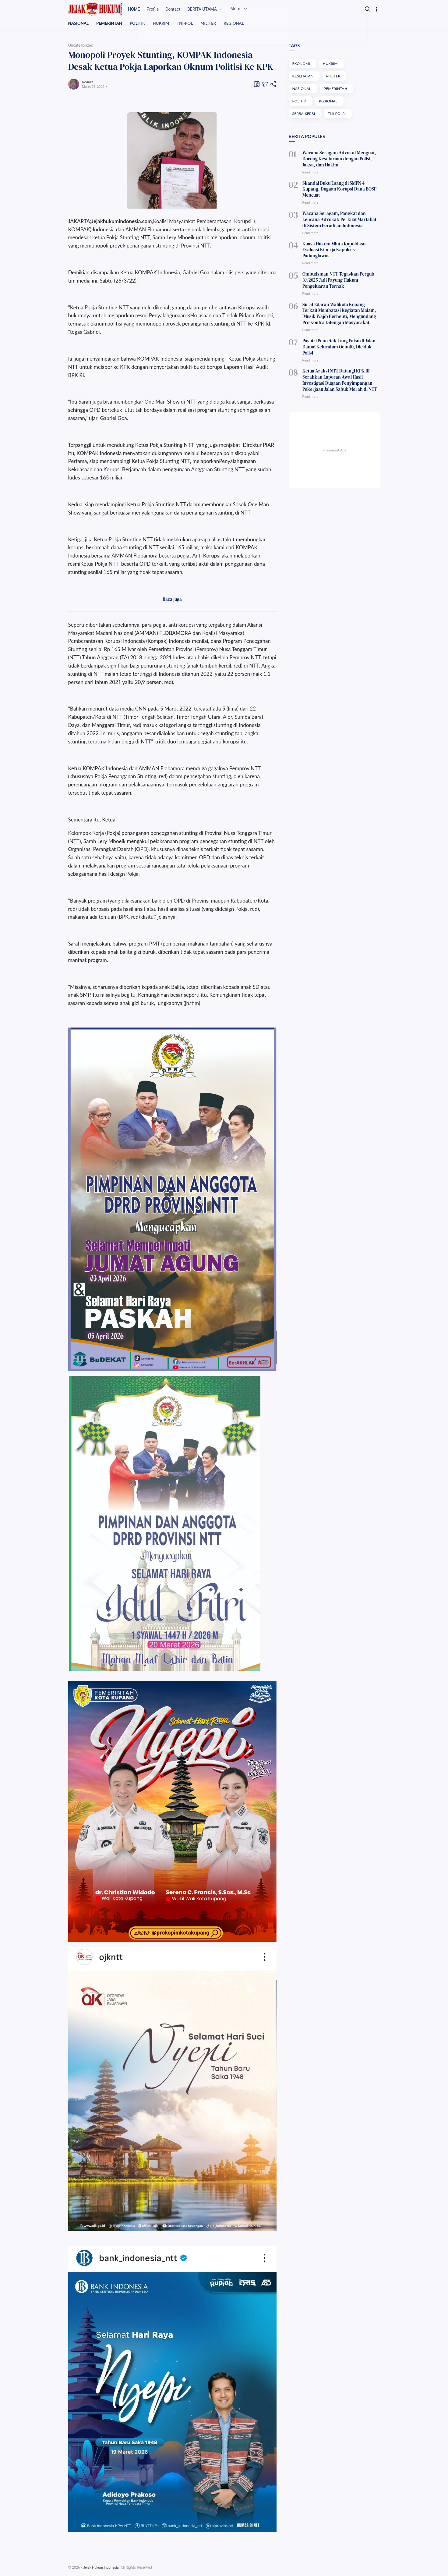 Image resolution: width=448 pixels, height=2576 pixels. Describe the element at coordinates (239, 23) in the screenshot. I see `REGIONAL` at that location.